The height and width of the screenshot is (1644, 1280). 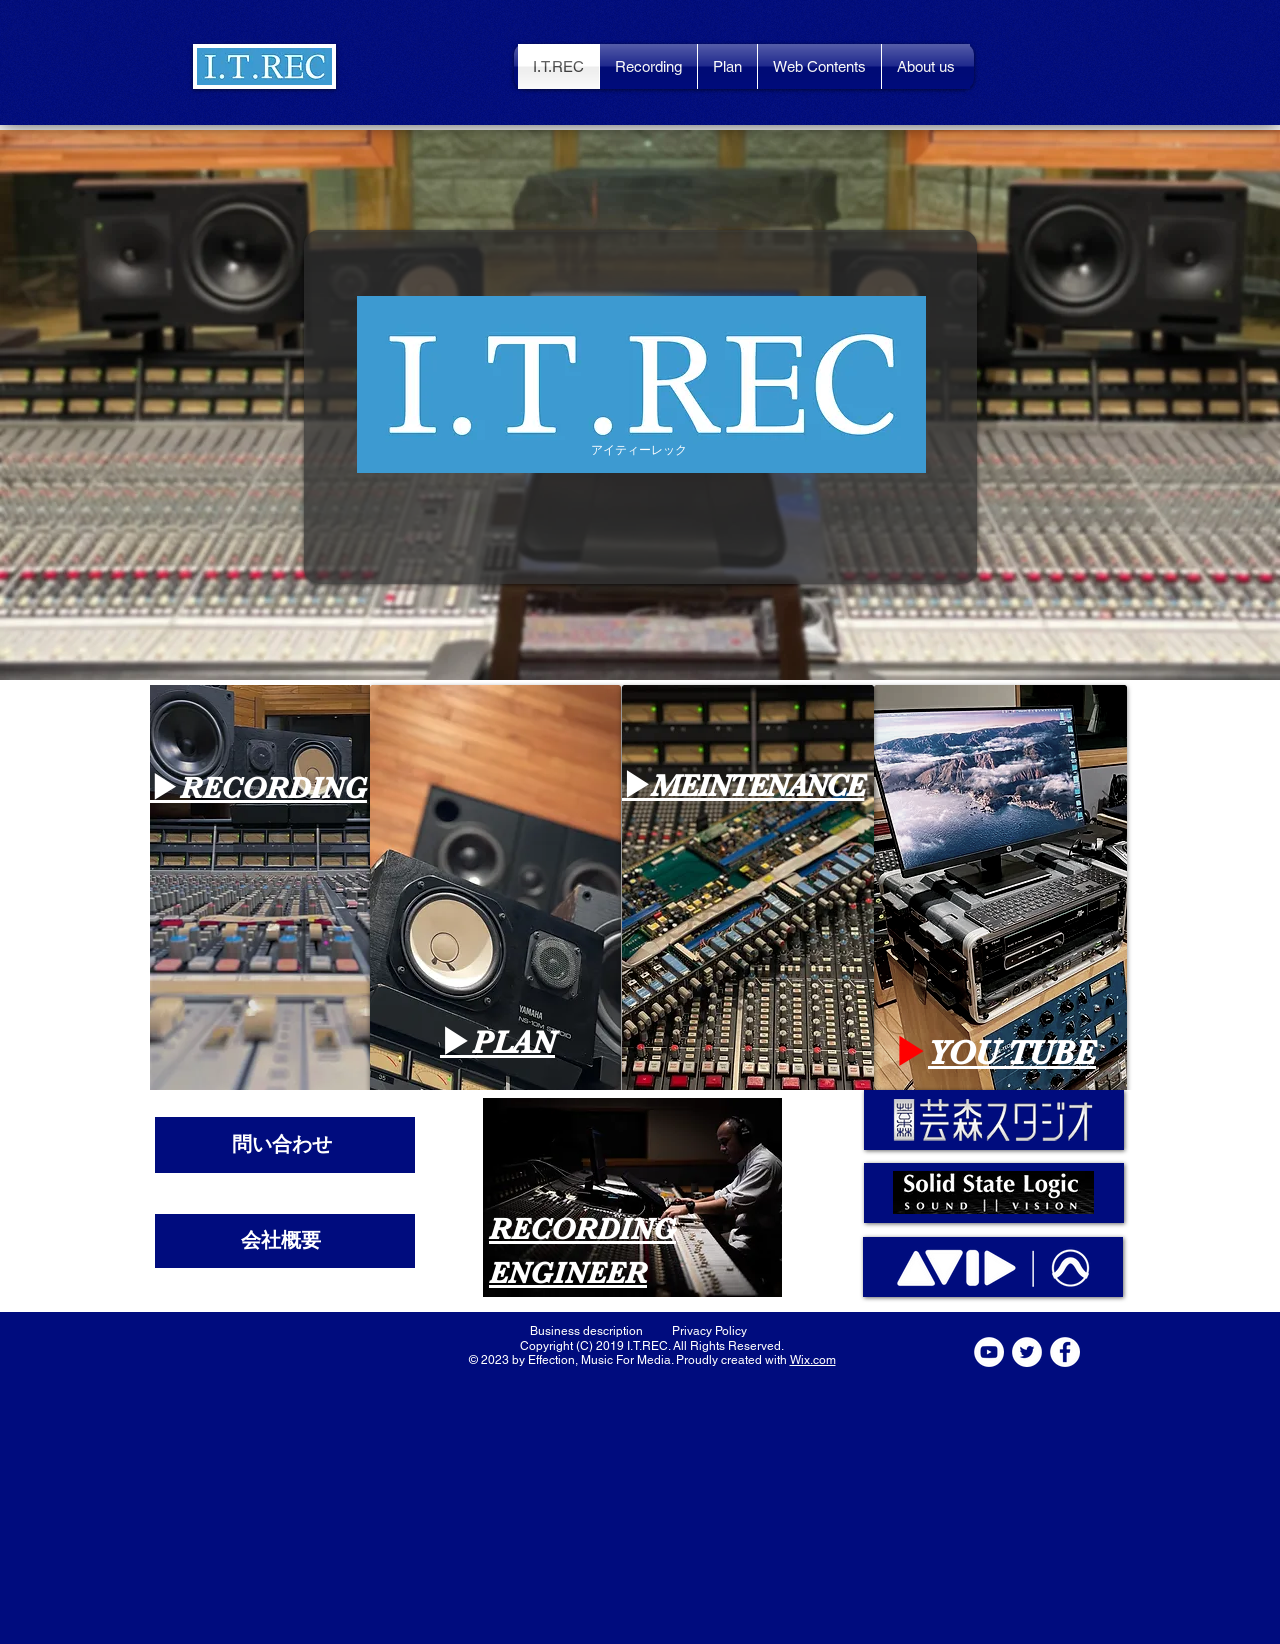 What do you see at coordinates (1027, 1352) in the screenshot?
I see `[ツイッター - ホワイト丸]` at bounding box center [1027, 1352].